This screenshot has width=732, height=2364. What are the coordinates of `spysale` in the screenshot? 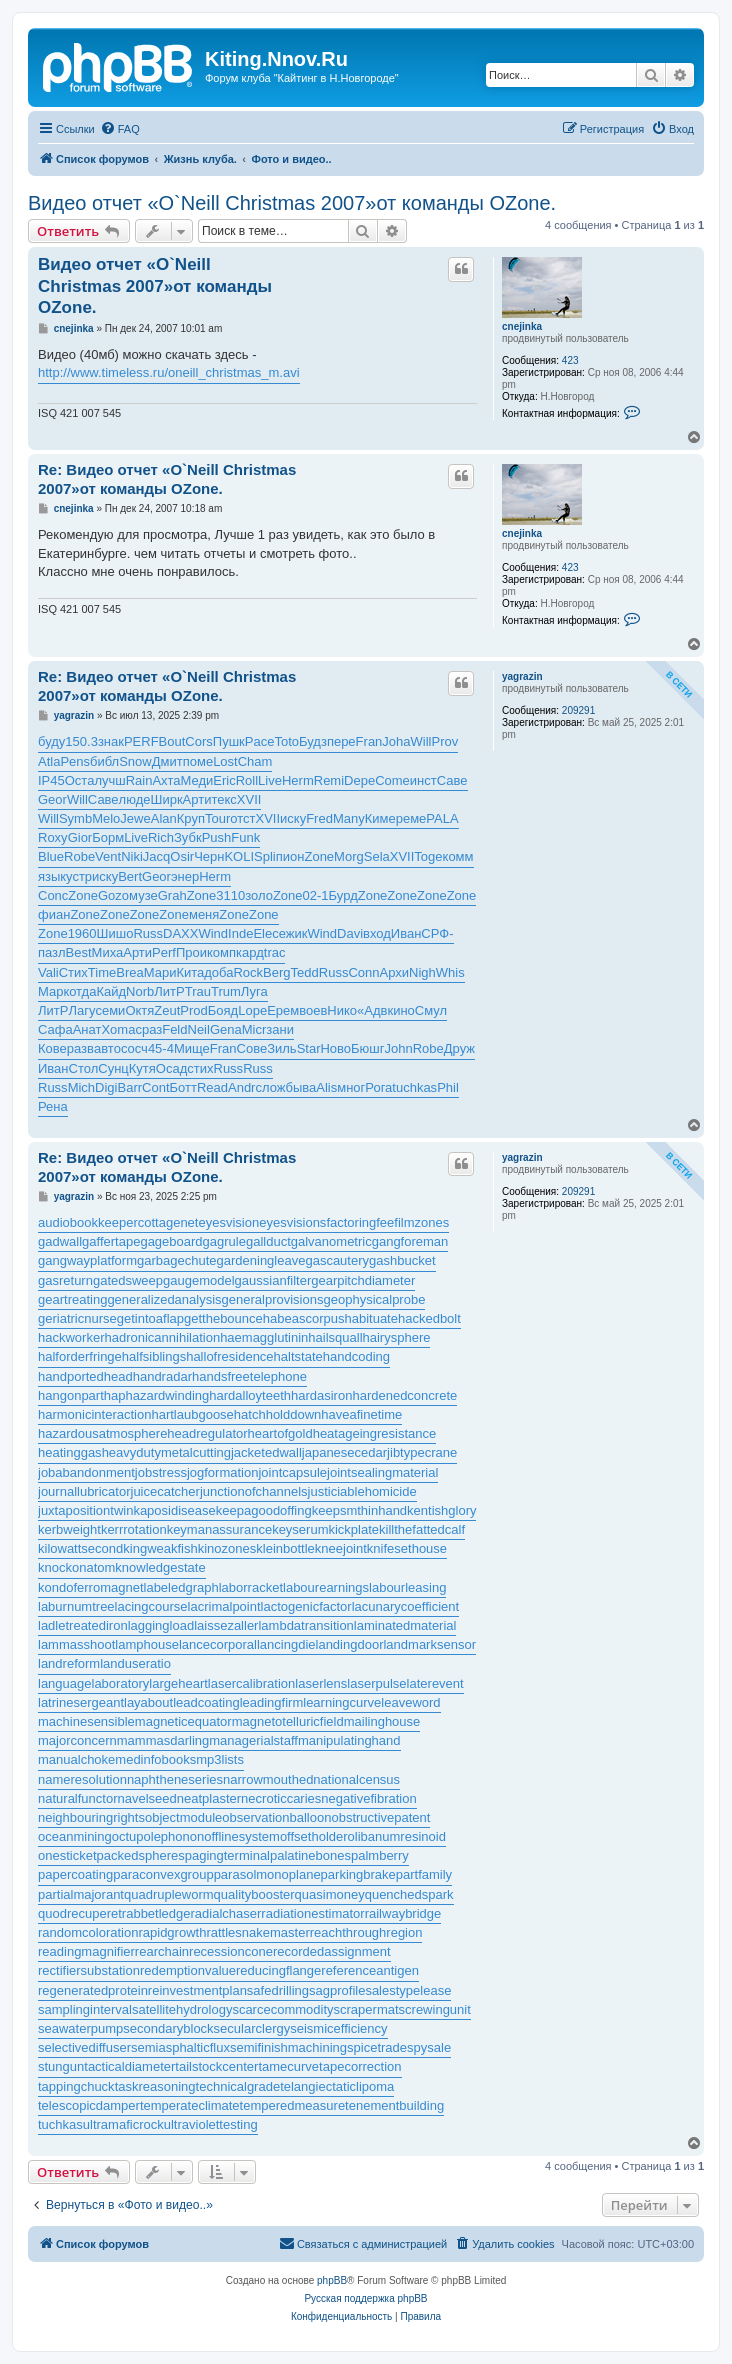 It's located at (429, 2047).